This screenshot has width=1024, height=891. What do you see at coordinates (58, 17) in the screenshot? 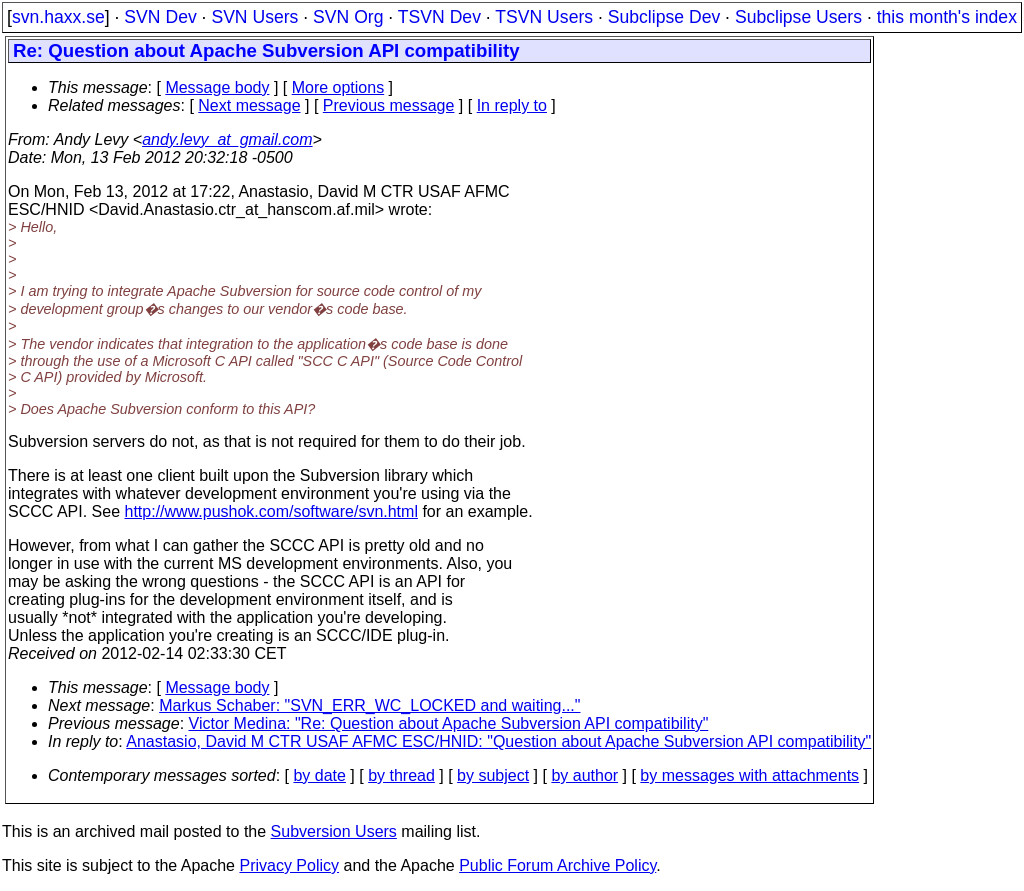
I see `svn.haxx.se` at bounding box center [58, 17].